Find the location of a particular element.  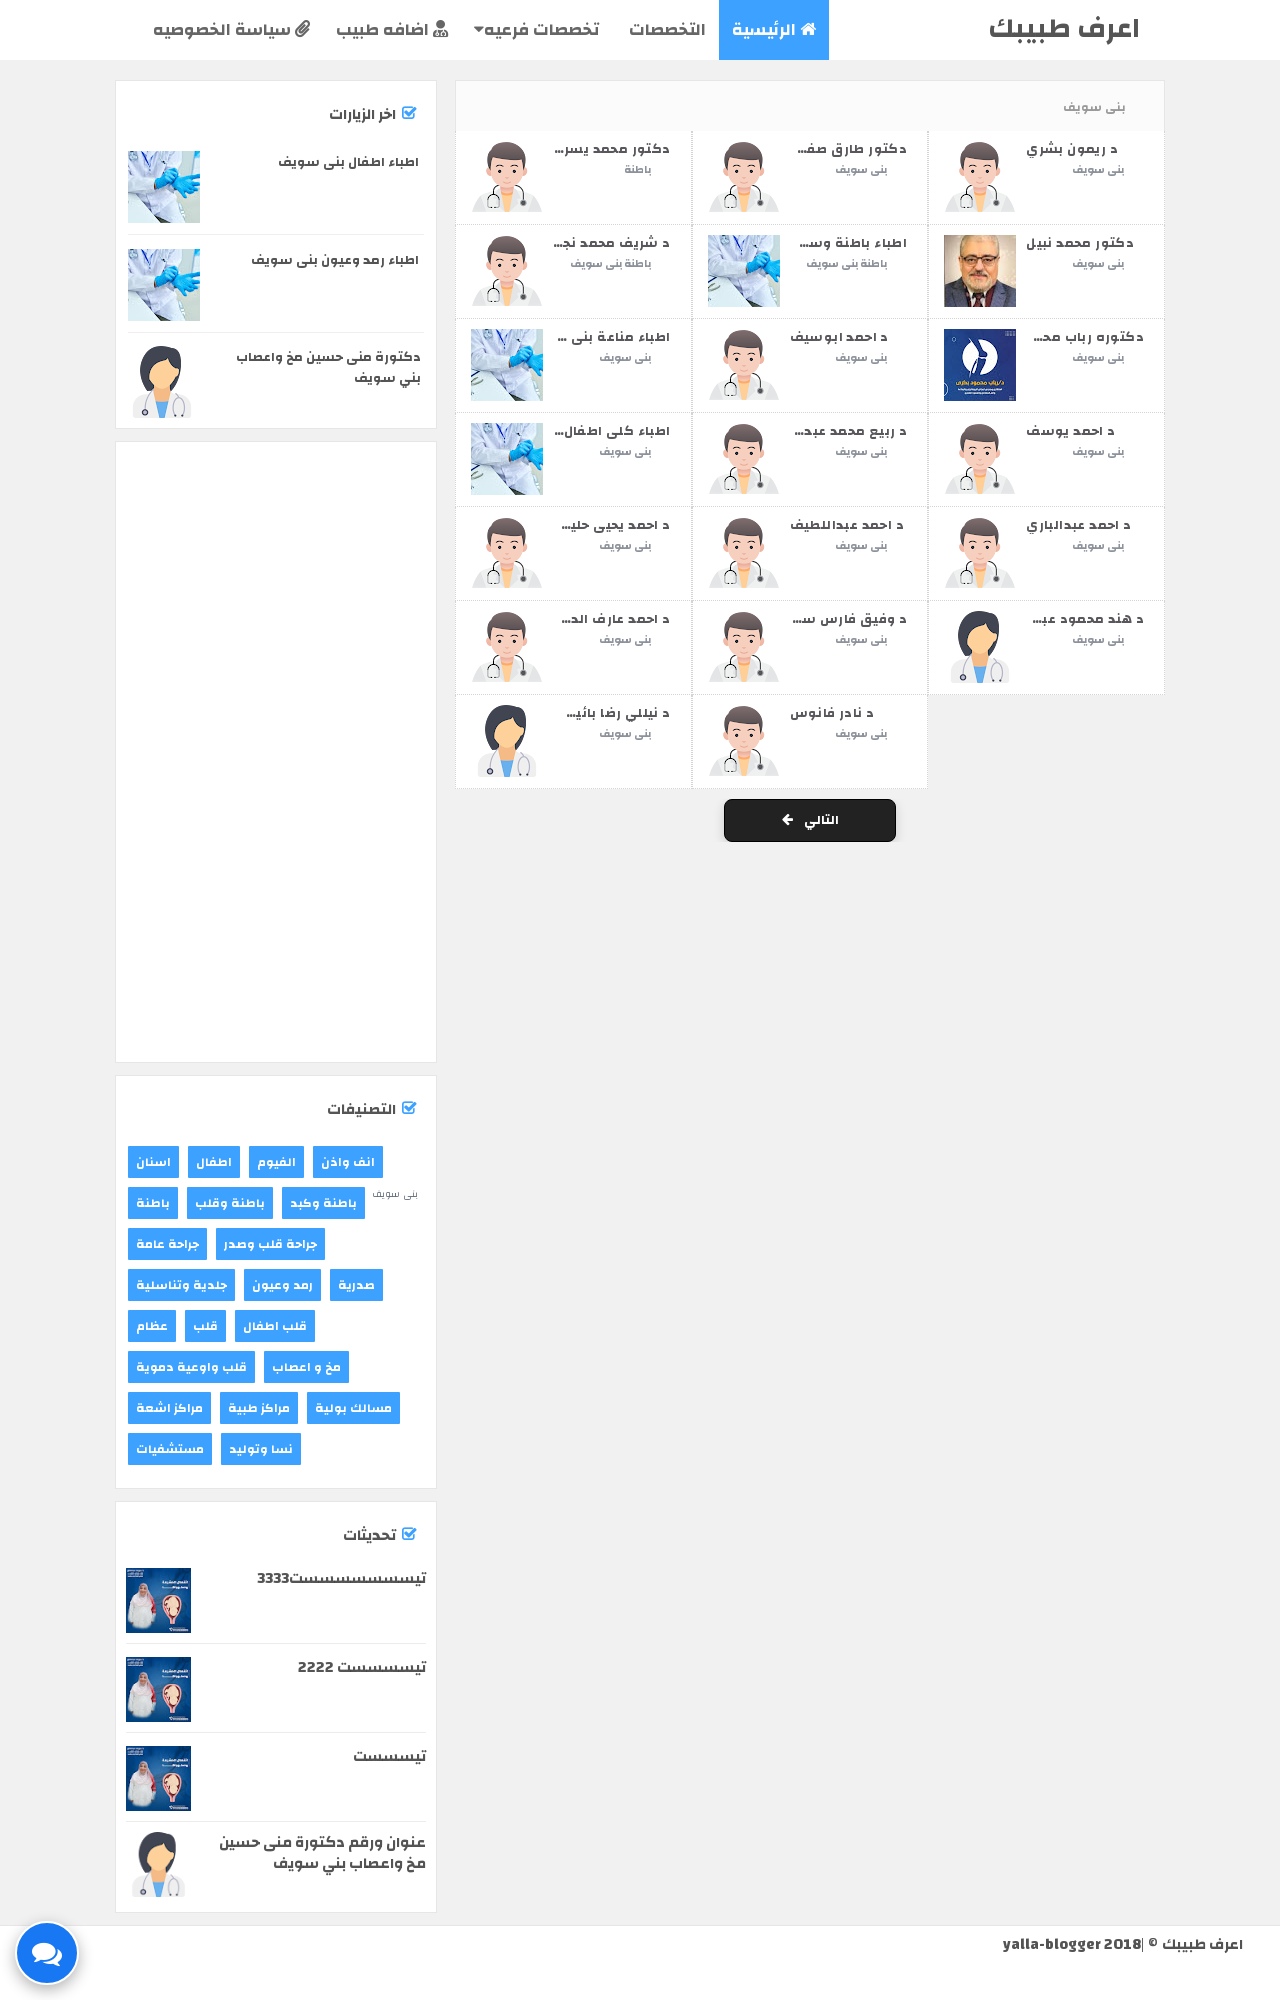

مسالك بولية is located at coordinates (353, 1408).